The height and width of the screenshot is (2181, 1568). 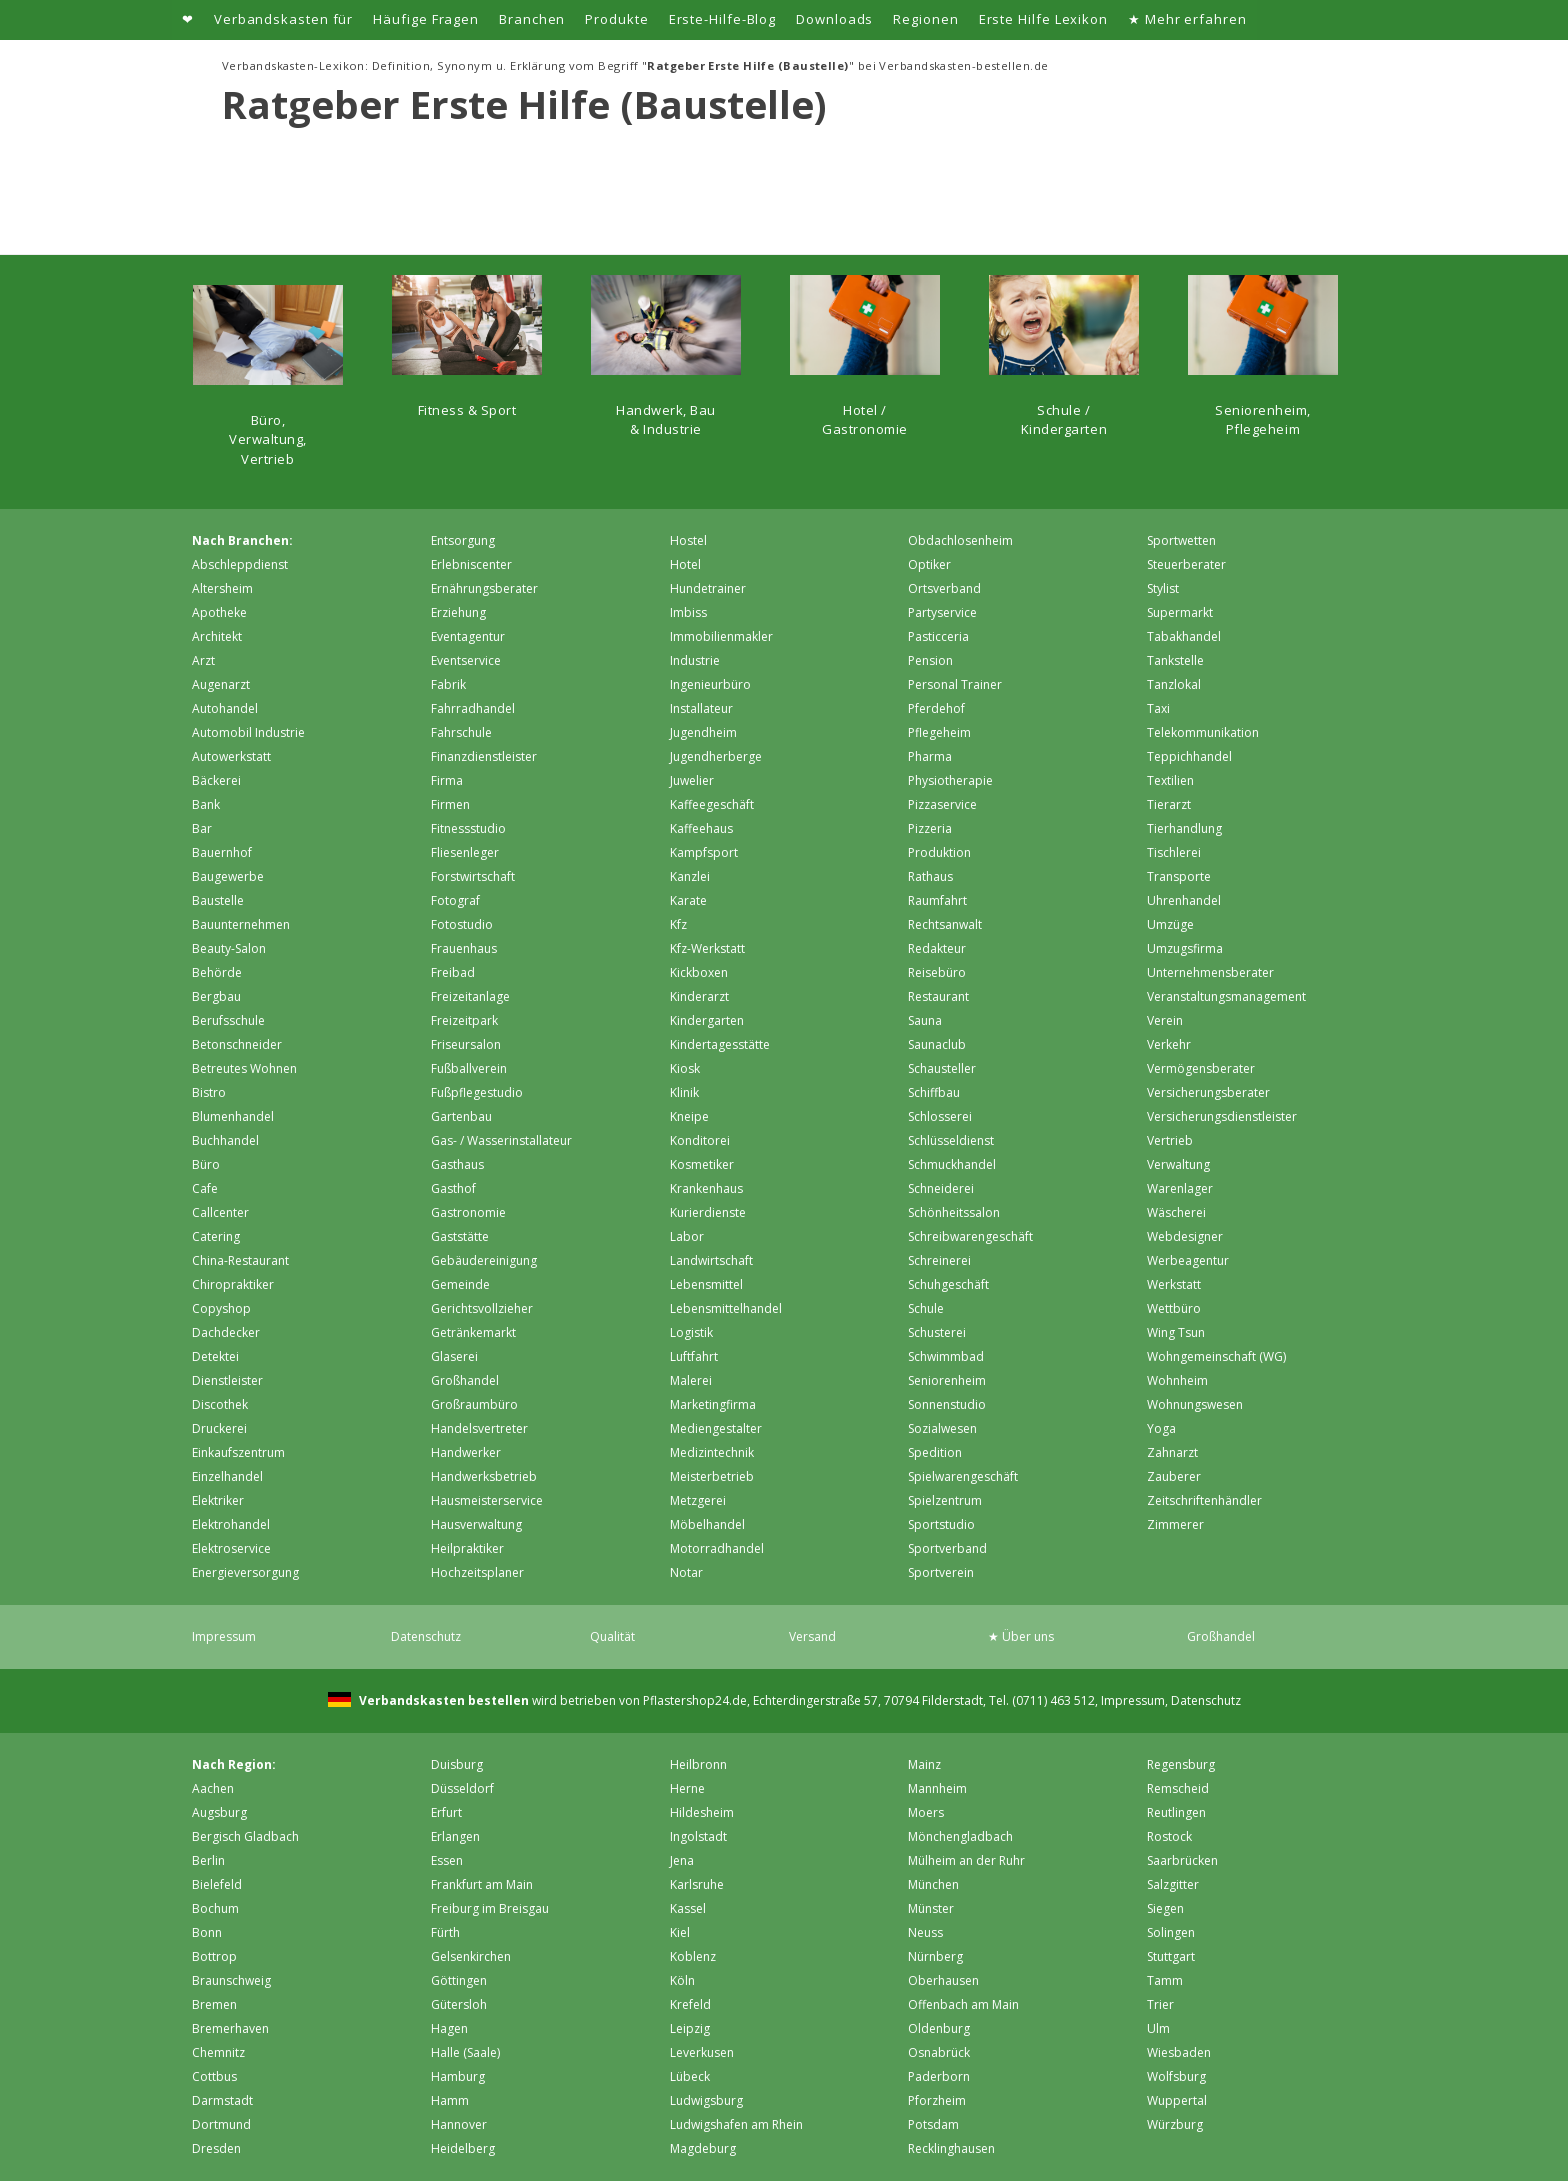 What do you see at coordinates (924, 1764) in the screenshot?
I see `Mainz` at bounding box center [924, 1764].